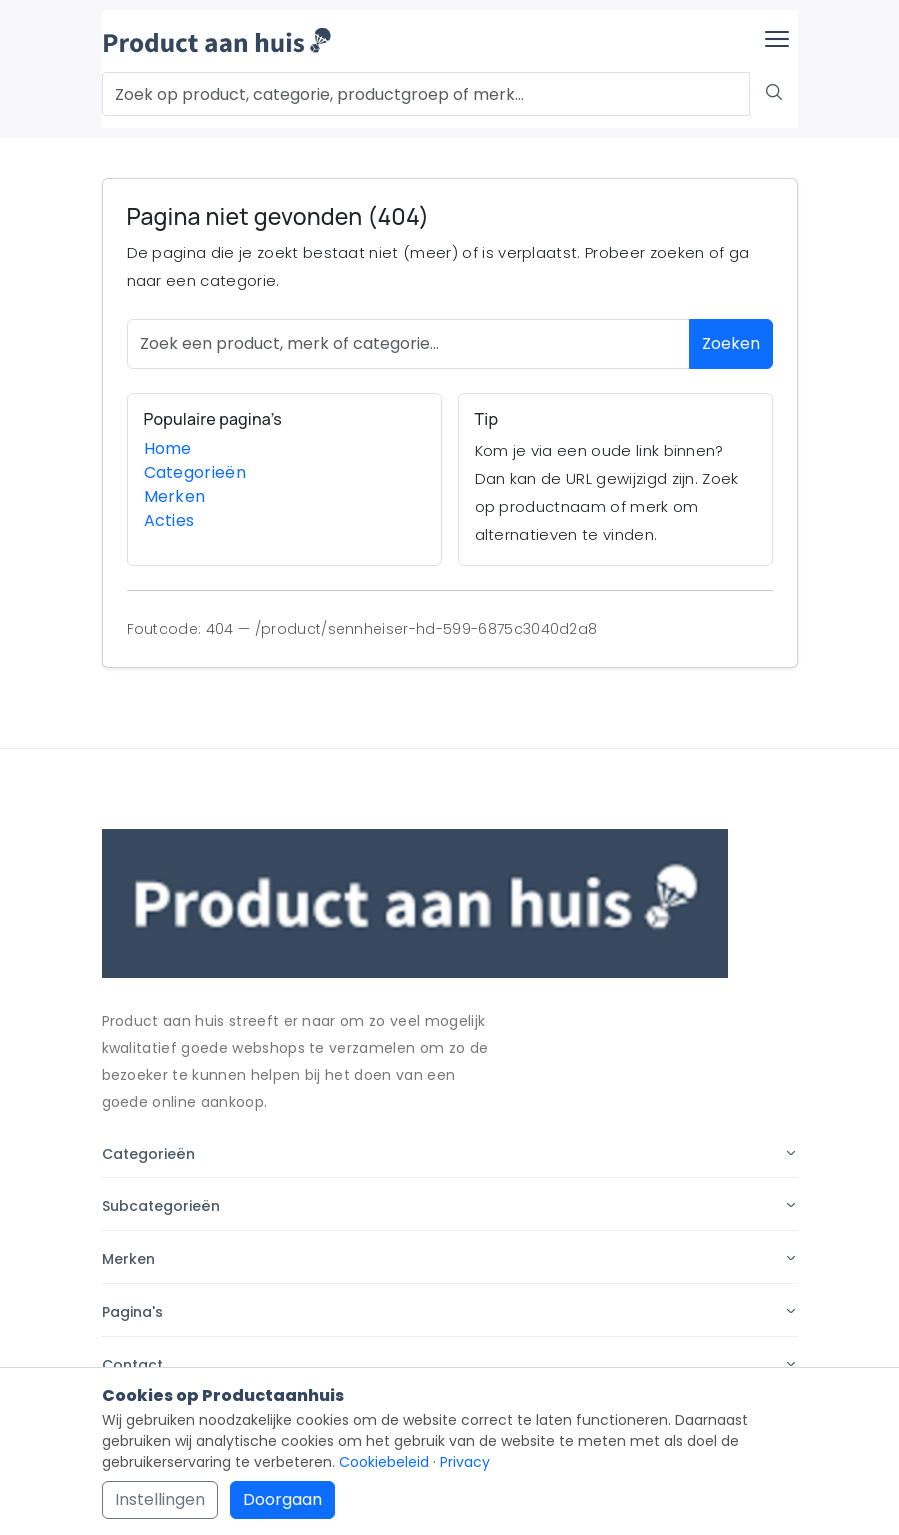 The height and width of the screenshot is (1535, 899). Describe the element at coordinates (175, 496) in the screenshot. I see `Merken` at that location.